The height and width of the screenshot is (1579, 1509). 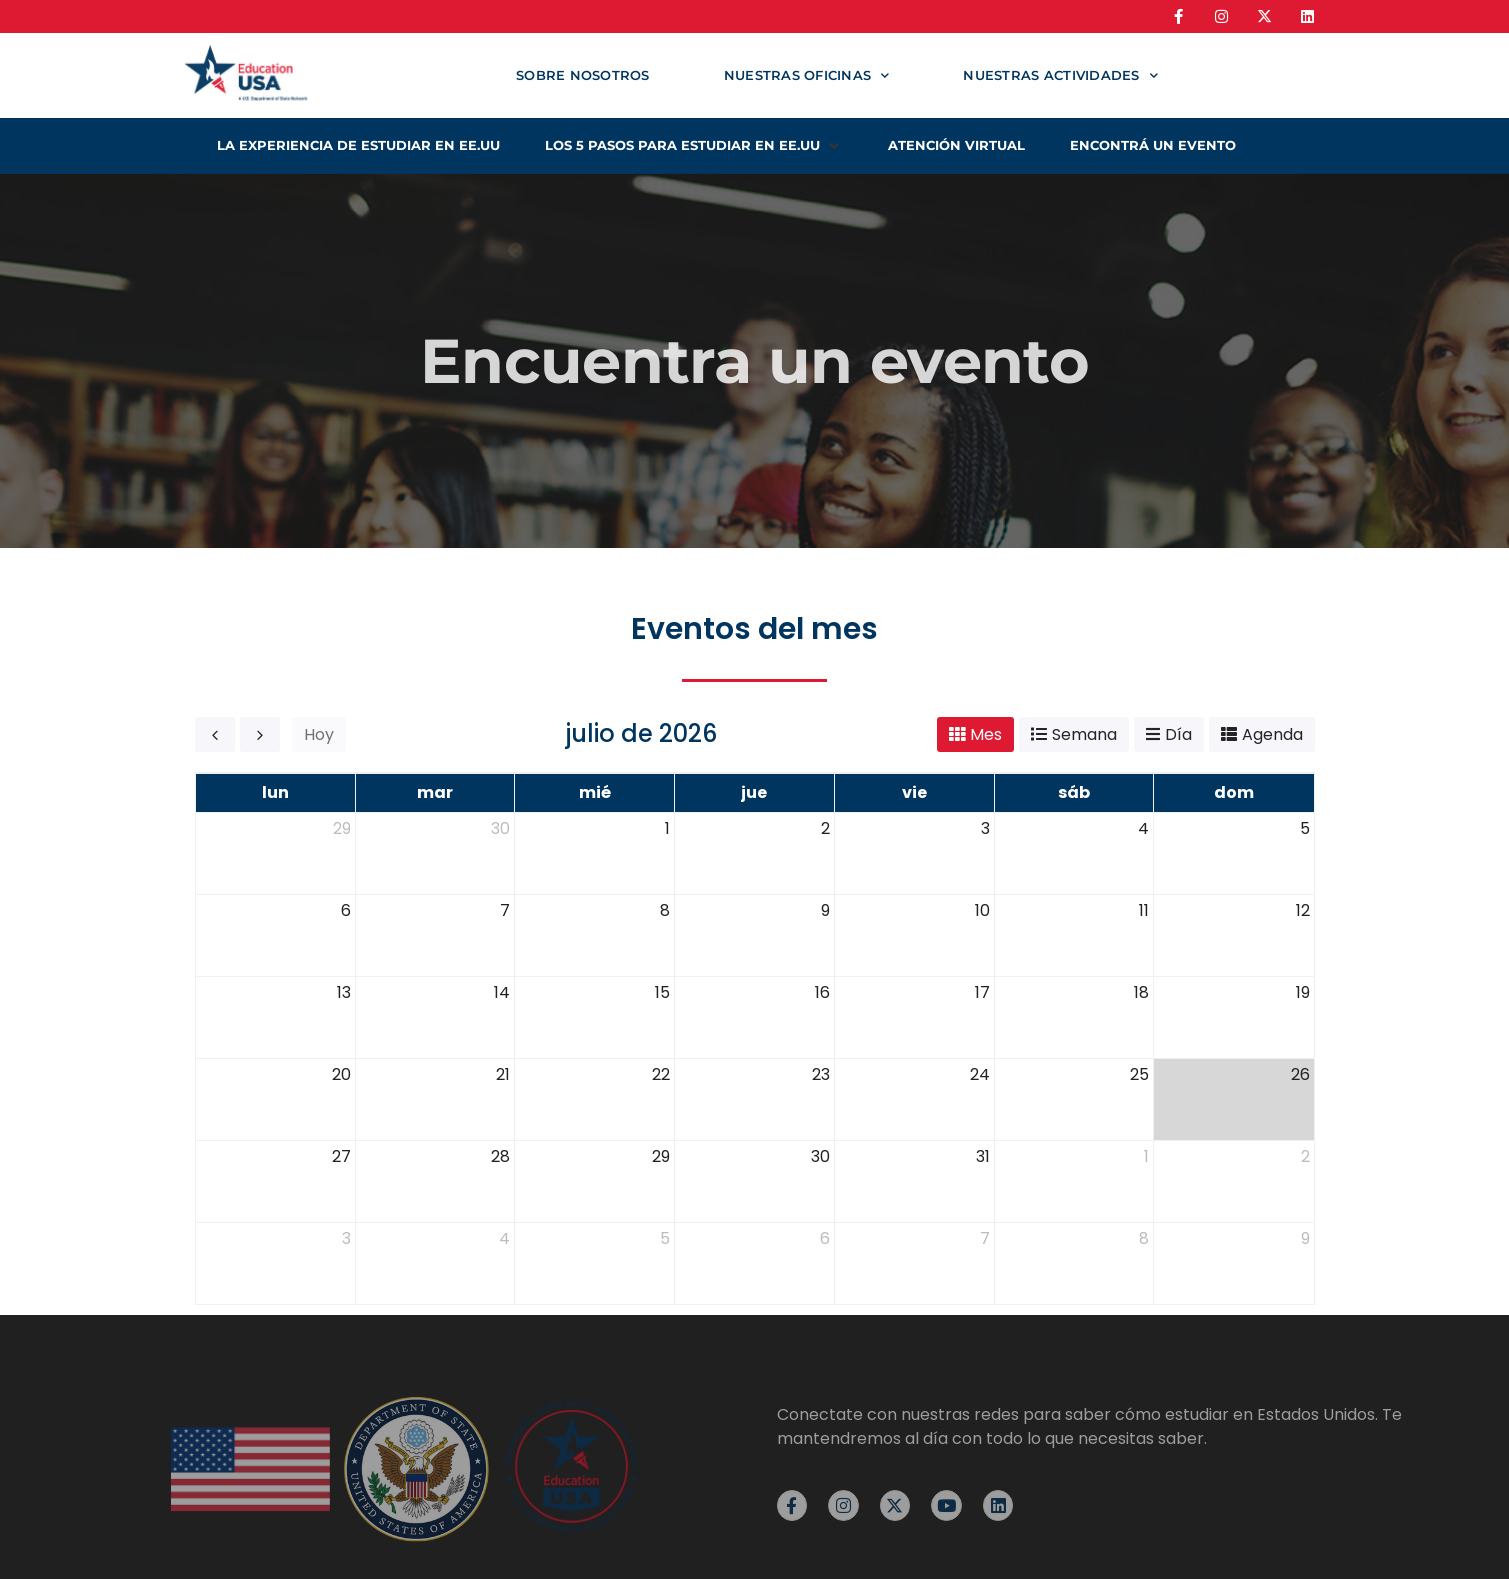 I want to click on Sobre nosotros, so click(x=583, y=75).